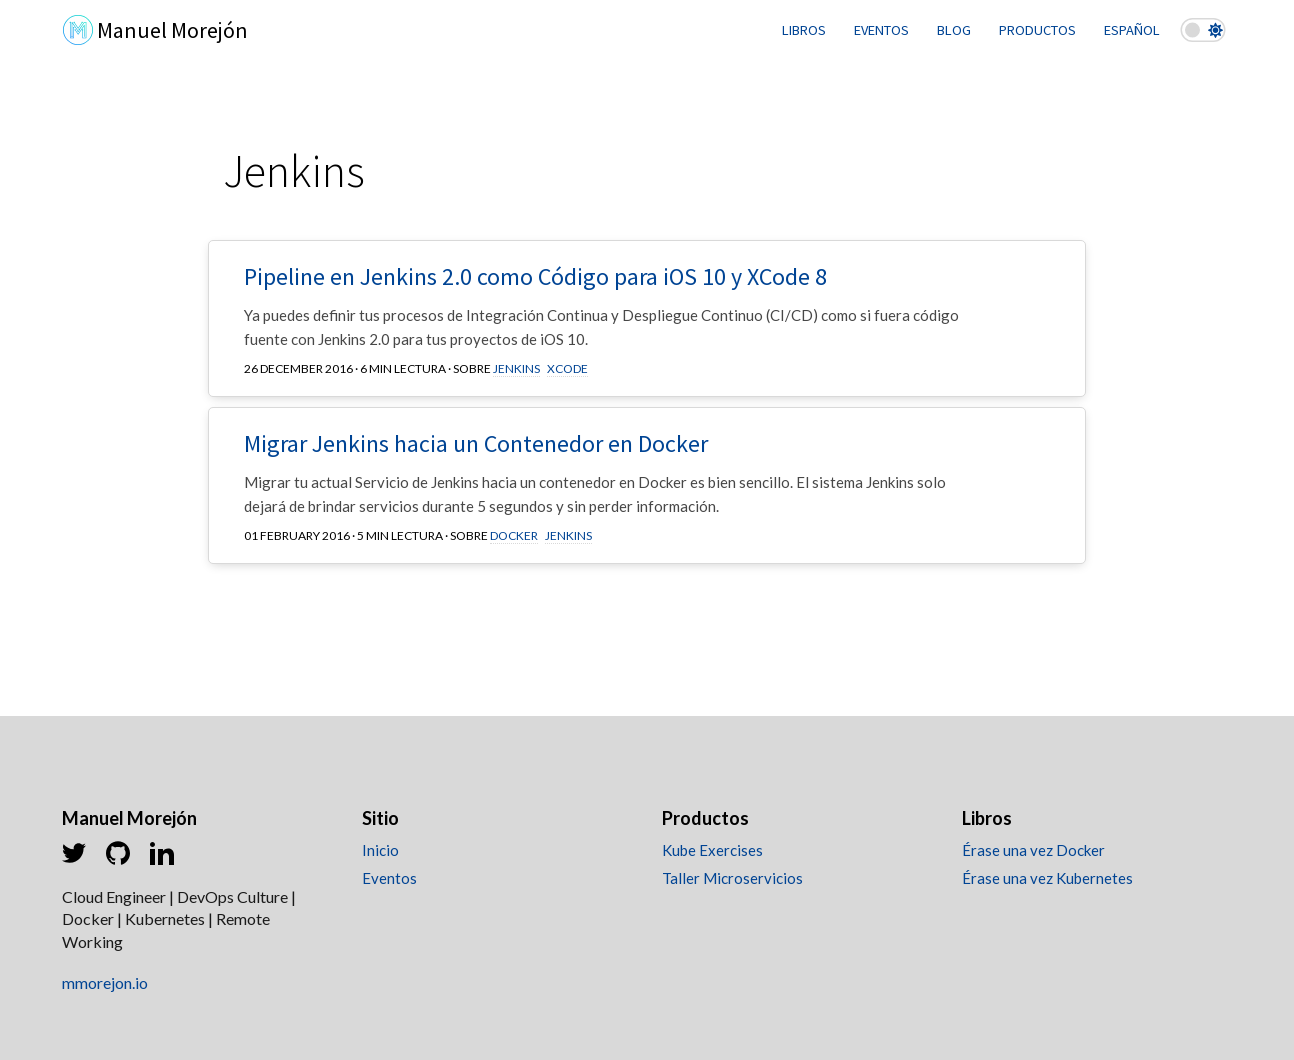 The height and width of the screenshot is (1060, 1294). Describe the element at coordinates (476, 443) in the screenshot. I see `Migrar Jenkins hacia un Contenedor en Docker` at that location.